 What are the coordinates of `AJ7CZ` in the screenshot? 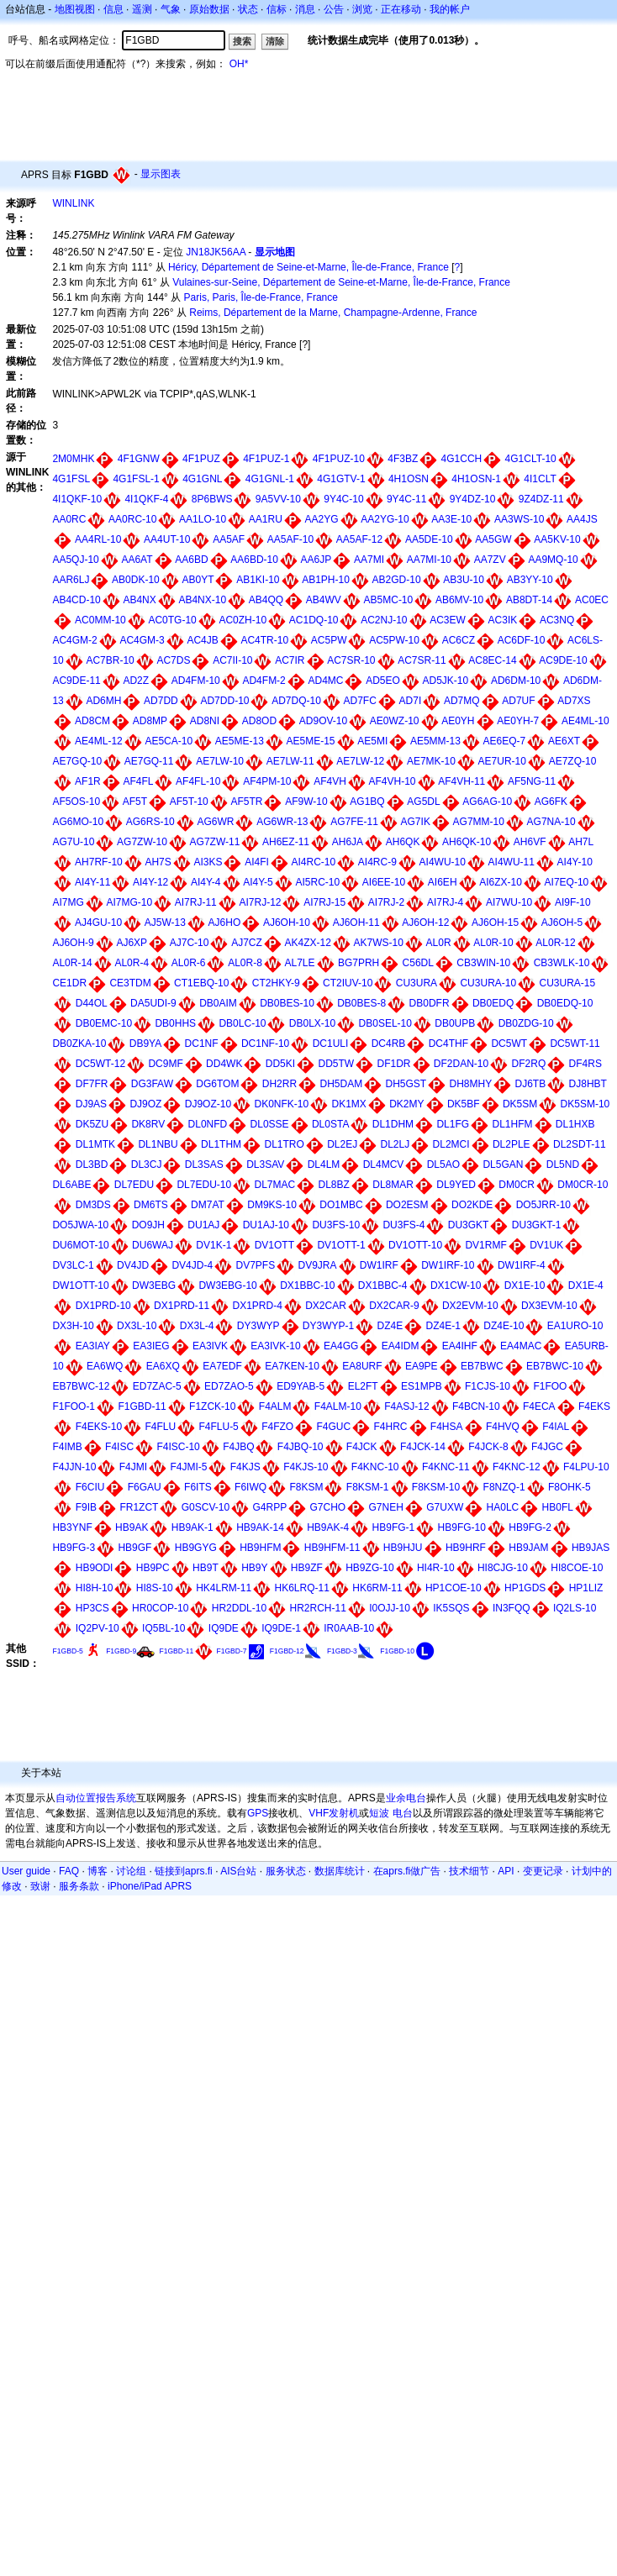 It's located at (246, 943).